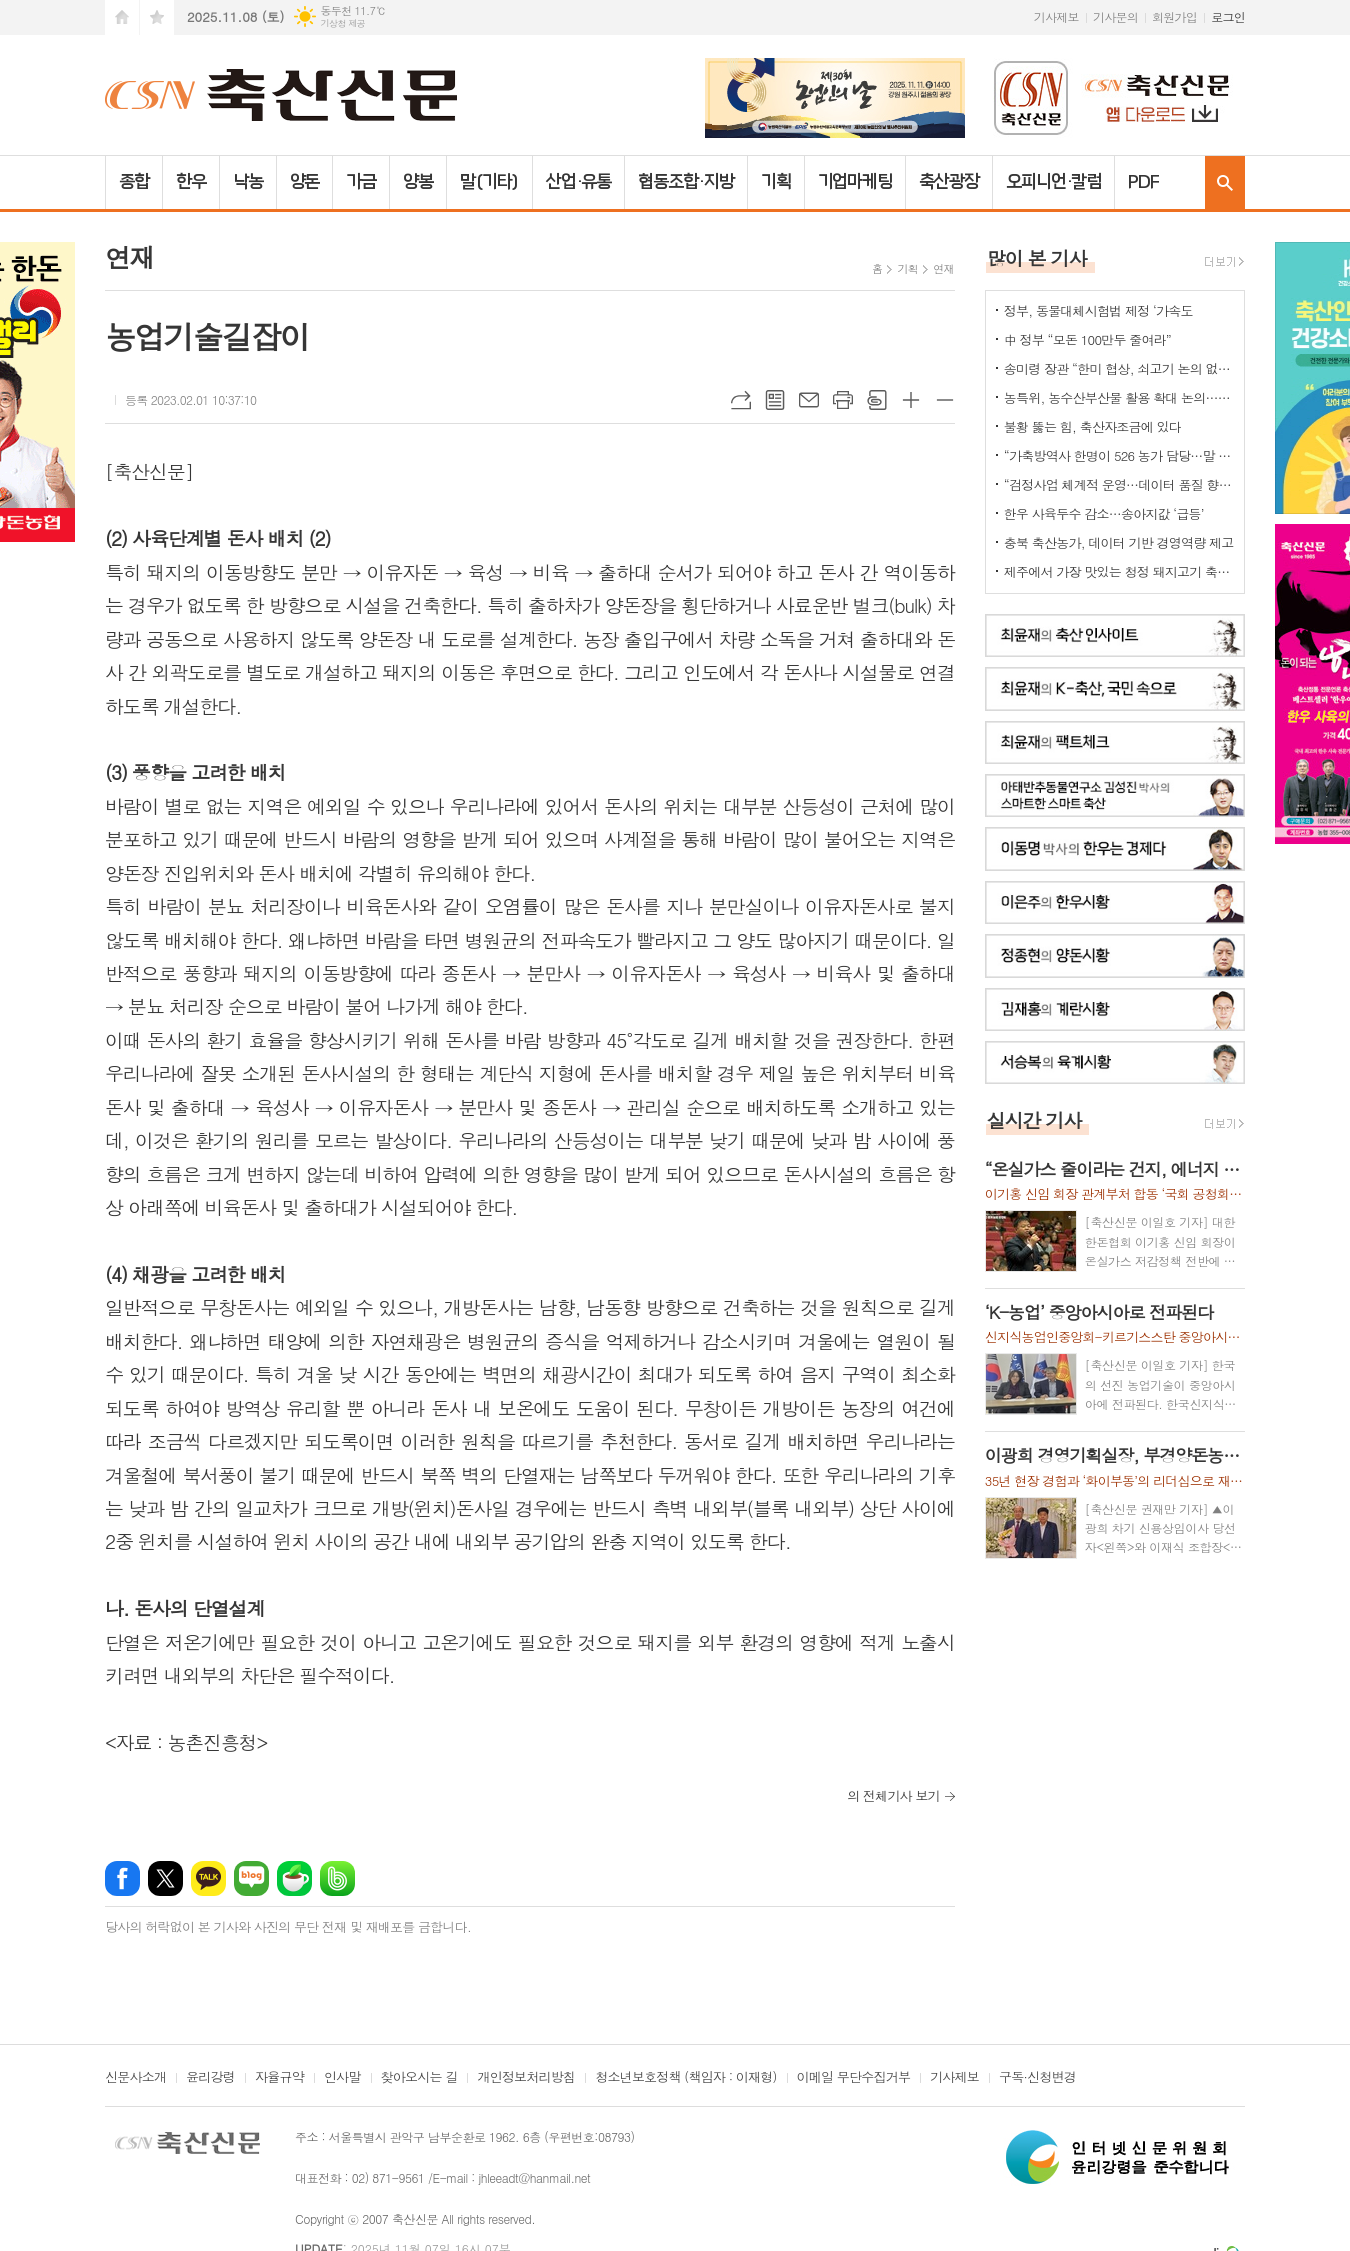 This screenshot has width=1350, height=2251. I want to click on PDF, so click(1143, 182).